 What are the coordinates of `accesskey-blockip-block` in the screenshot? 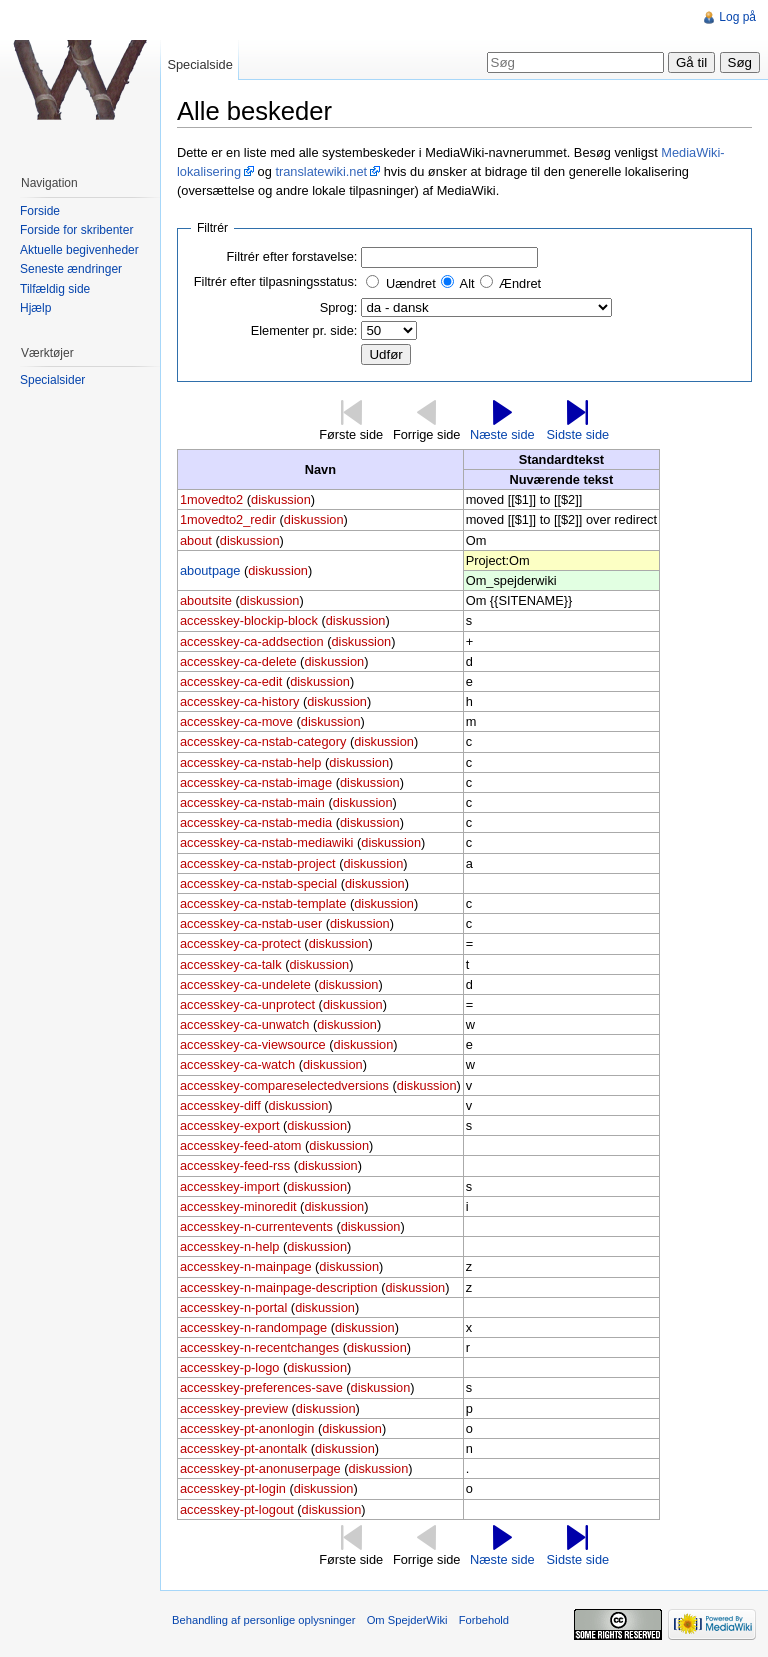 It's located at (249, 620).